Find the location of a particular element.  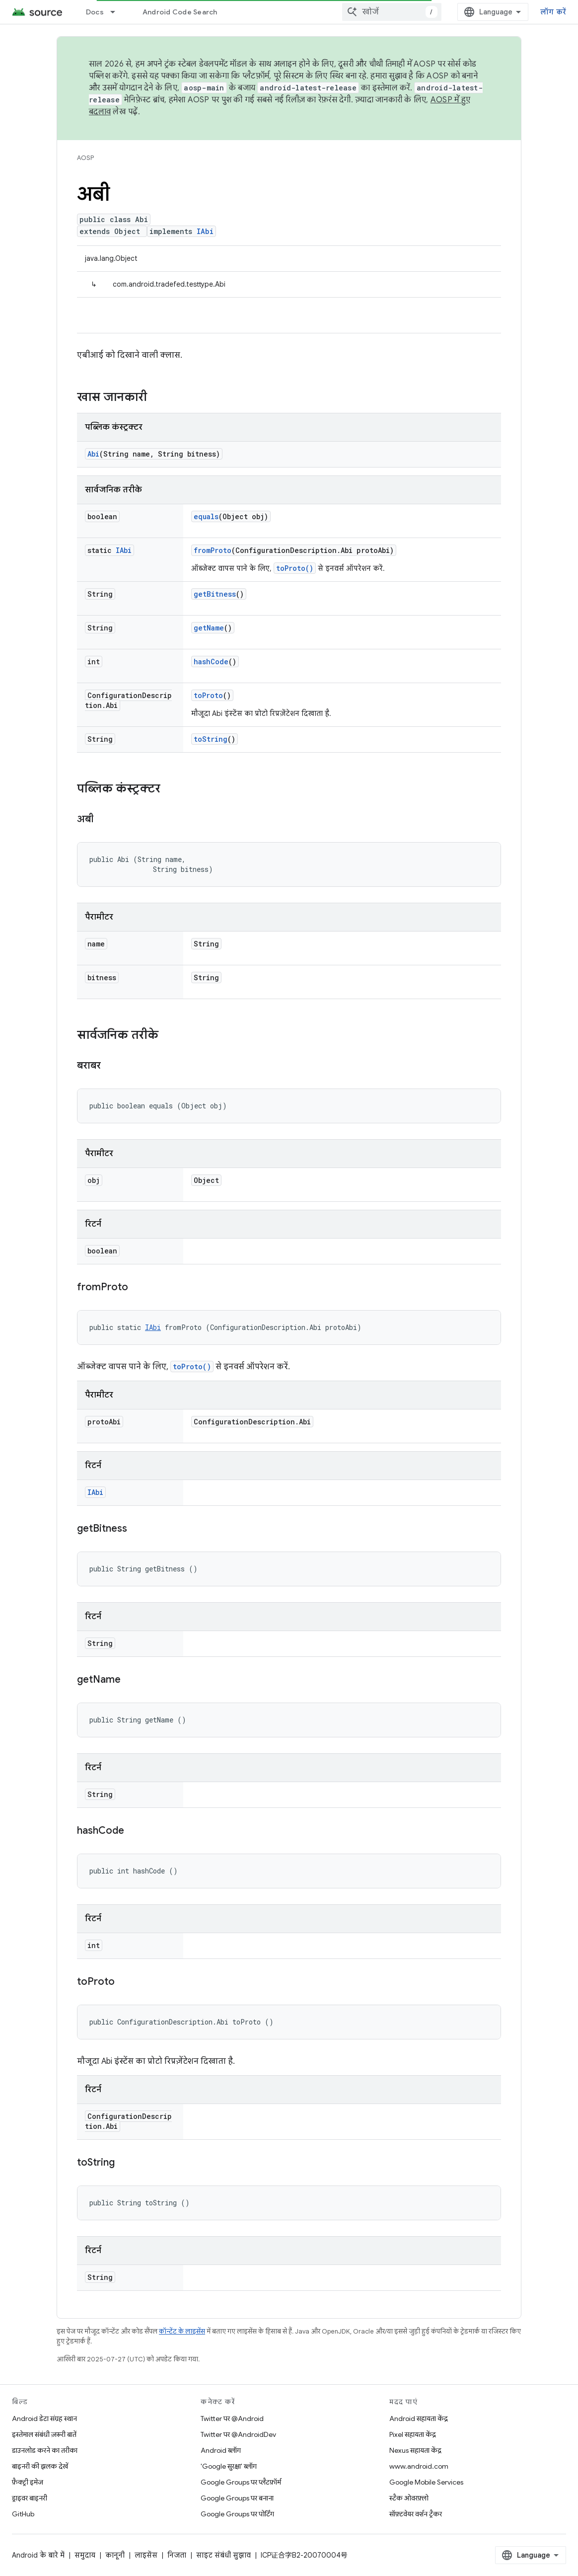

equals is located at coordinates (206, 516).